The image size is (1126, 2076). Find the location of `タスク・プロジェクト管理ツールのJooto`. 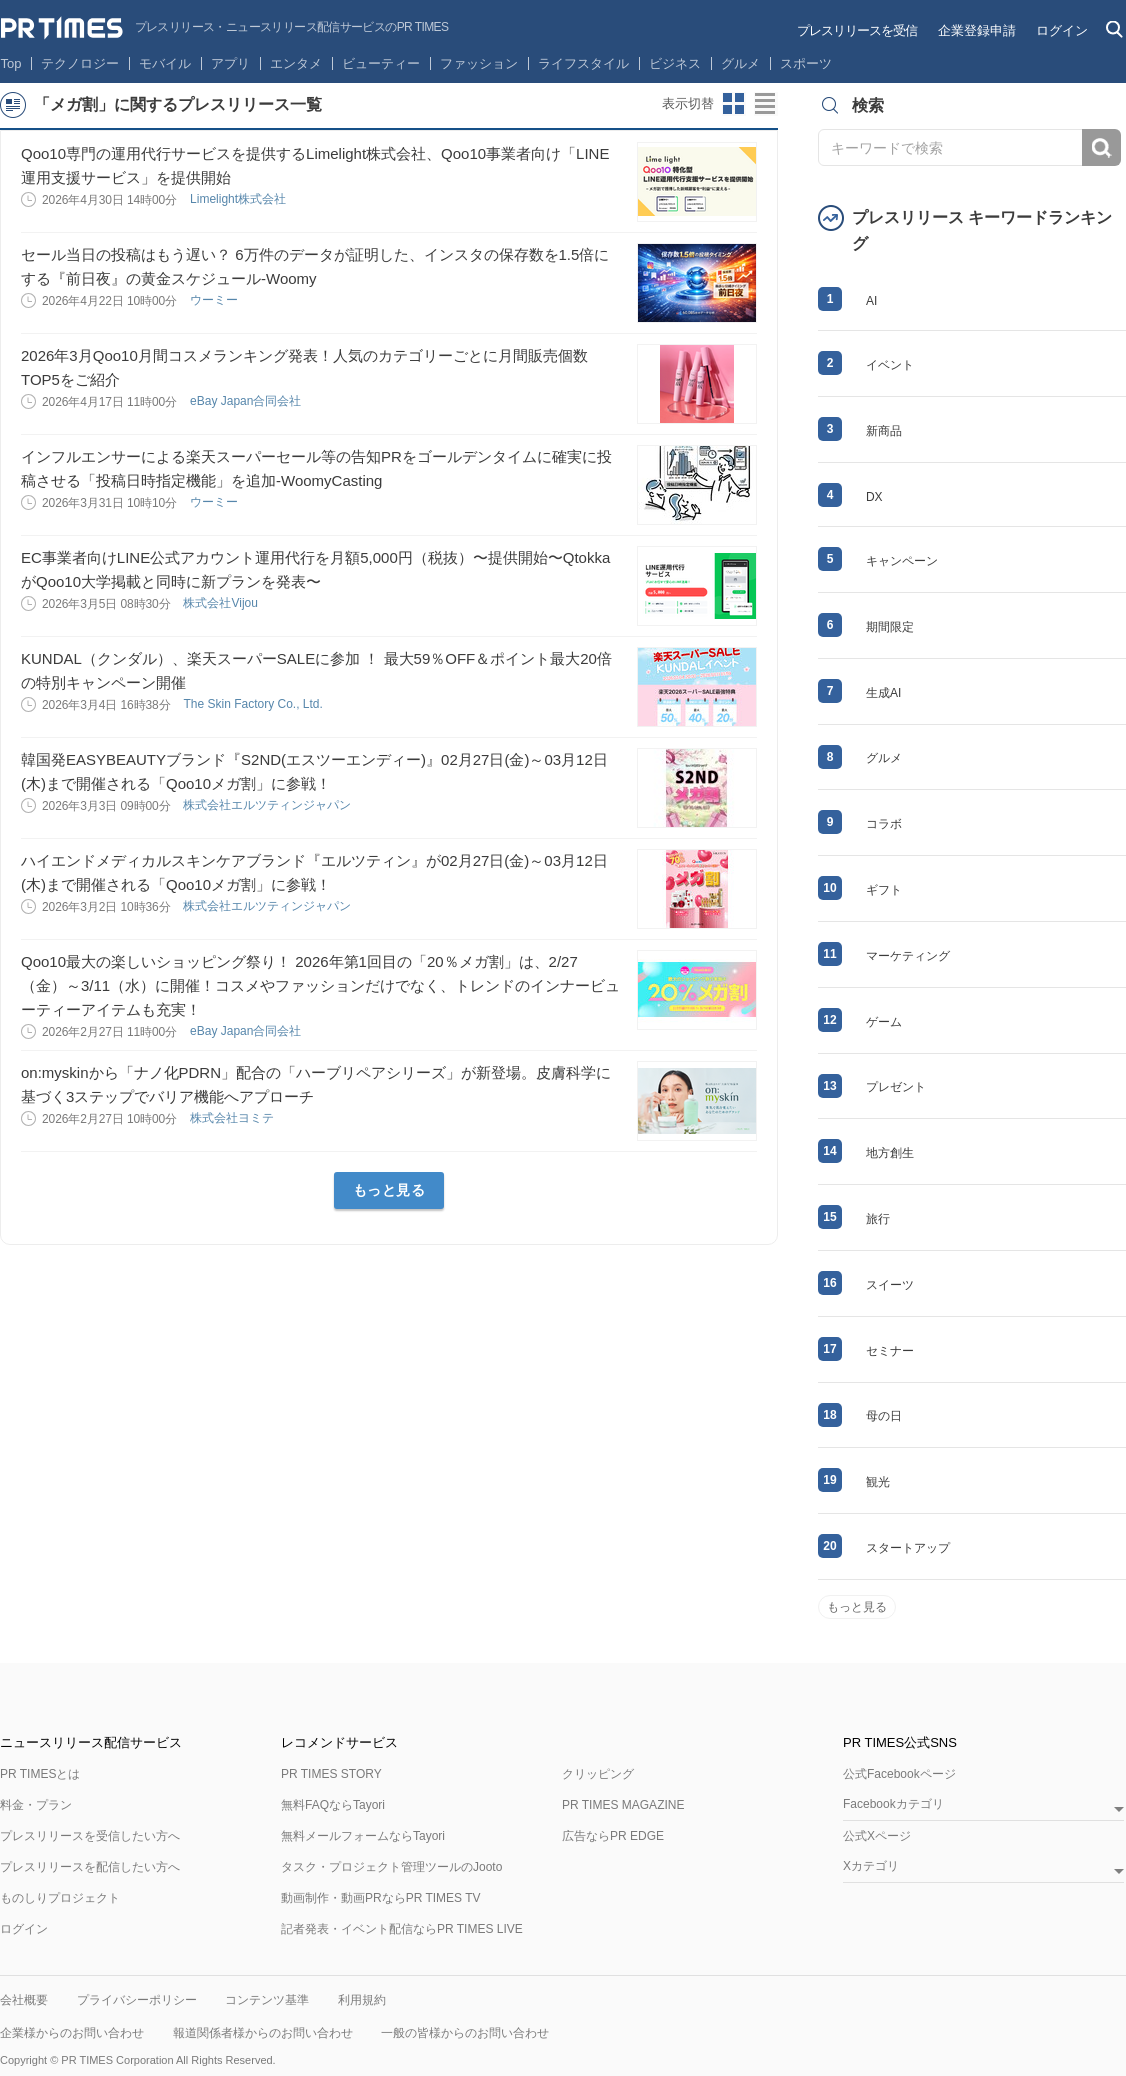

タスク・プロジェクト管理ツールのJooto is located at coordinates (391, 1867).